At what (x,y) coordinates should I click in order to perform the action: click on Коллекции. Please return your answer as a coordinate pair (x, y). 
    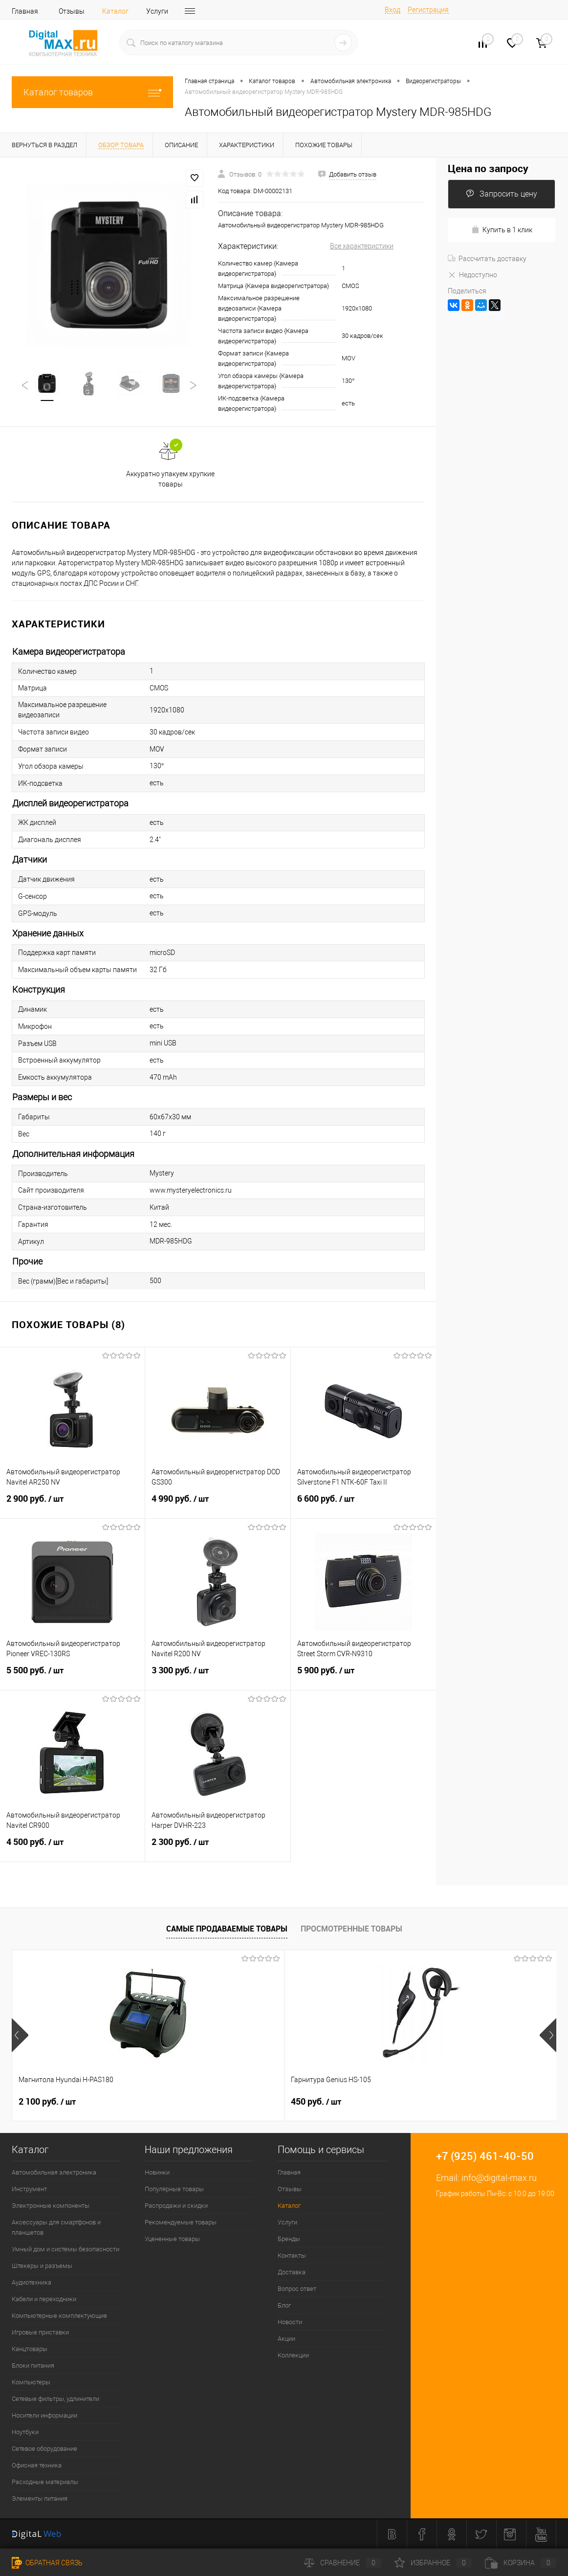
    Looking at the image, I should click on (293, 2355).